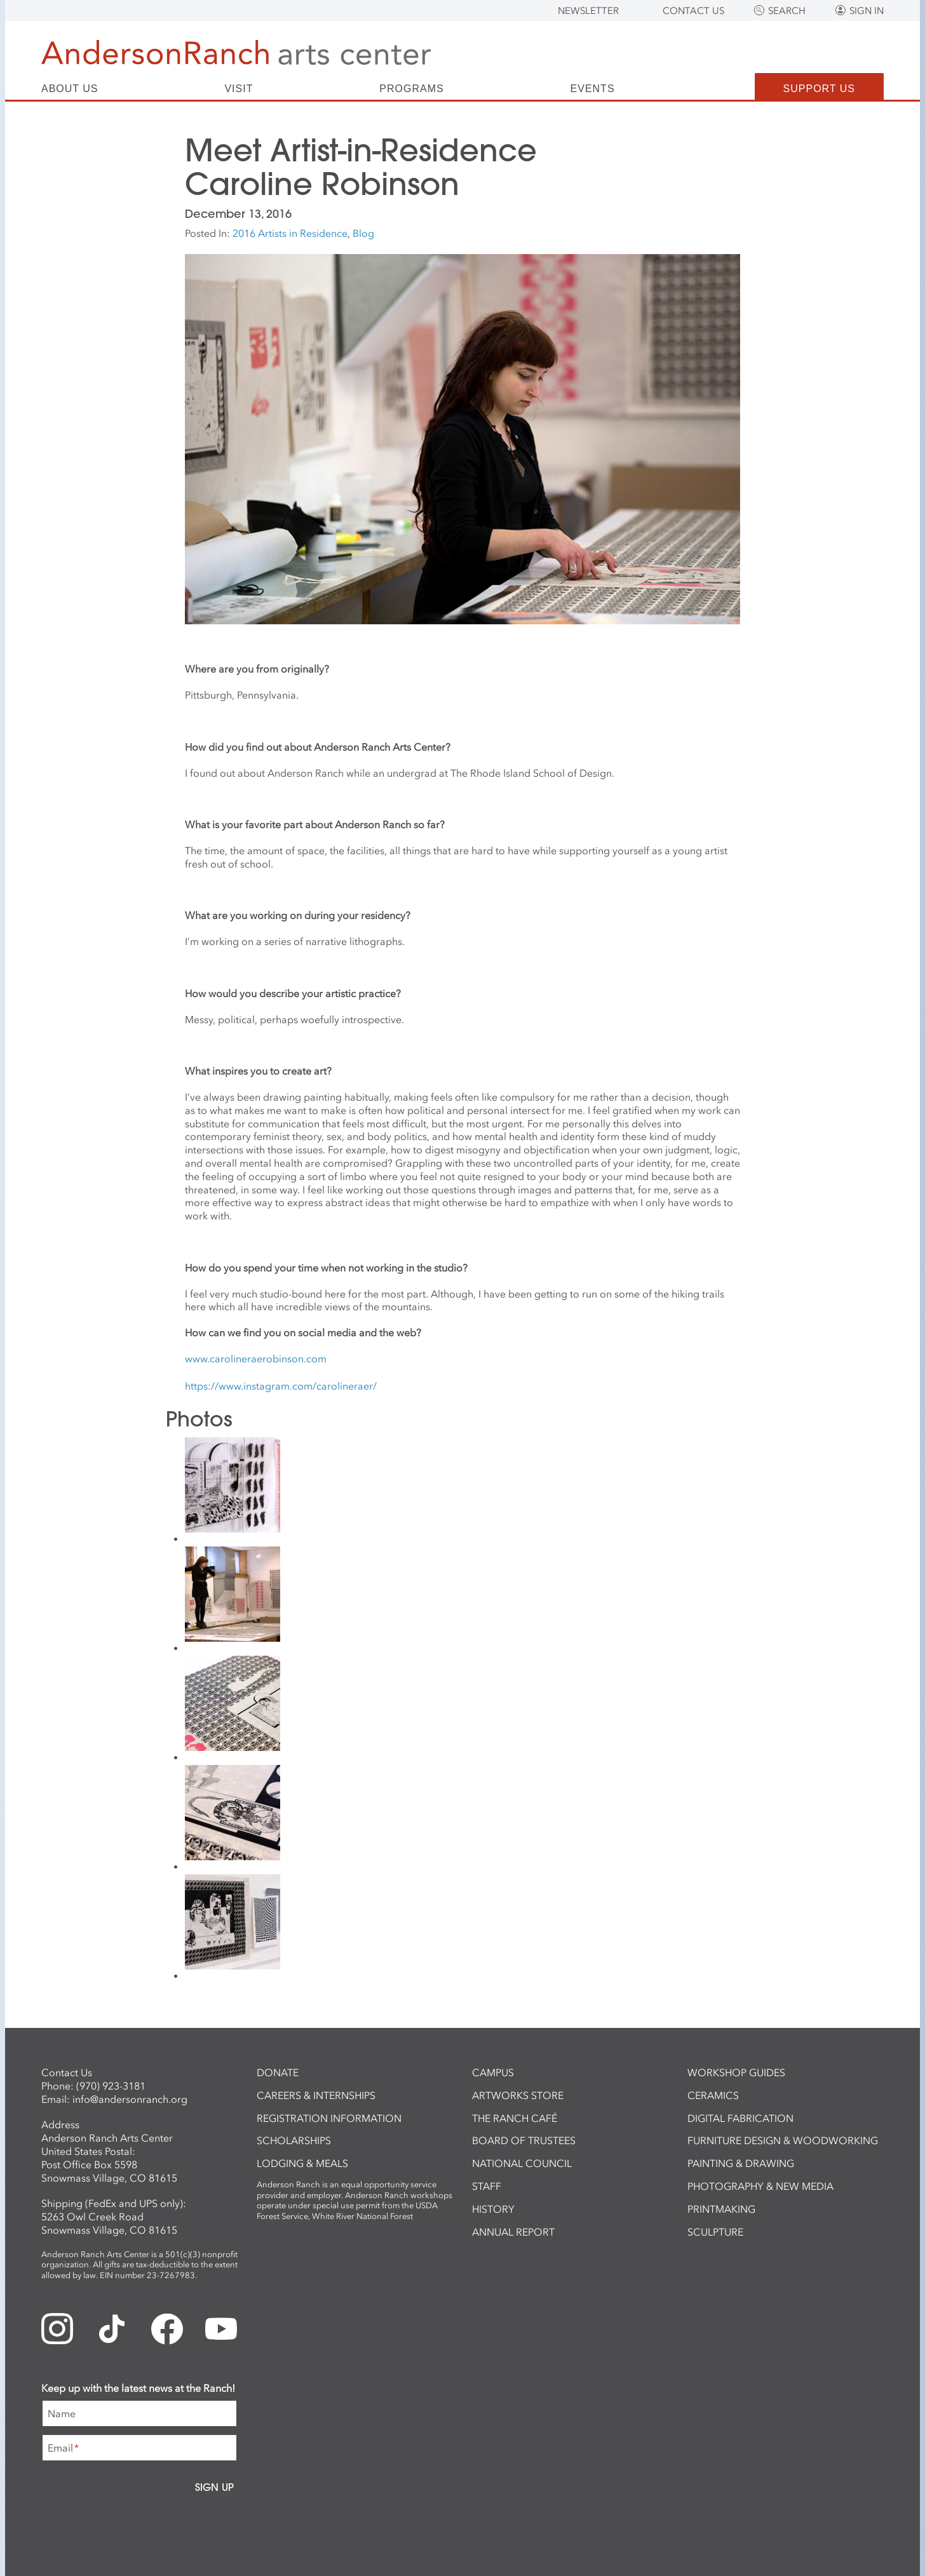  Describe the element at coordinates (294, 2140) in the screenshot. I see `Scholarships` at that location.